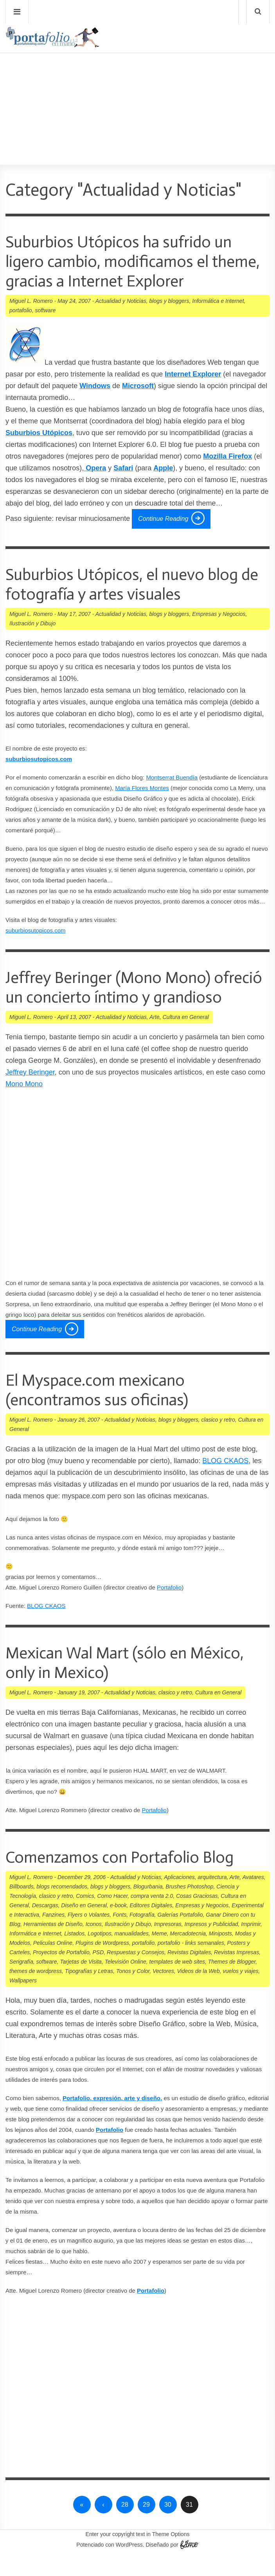  I want to click on Respuestas y Consejos, so click(135, 1972).